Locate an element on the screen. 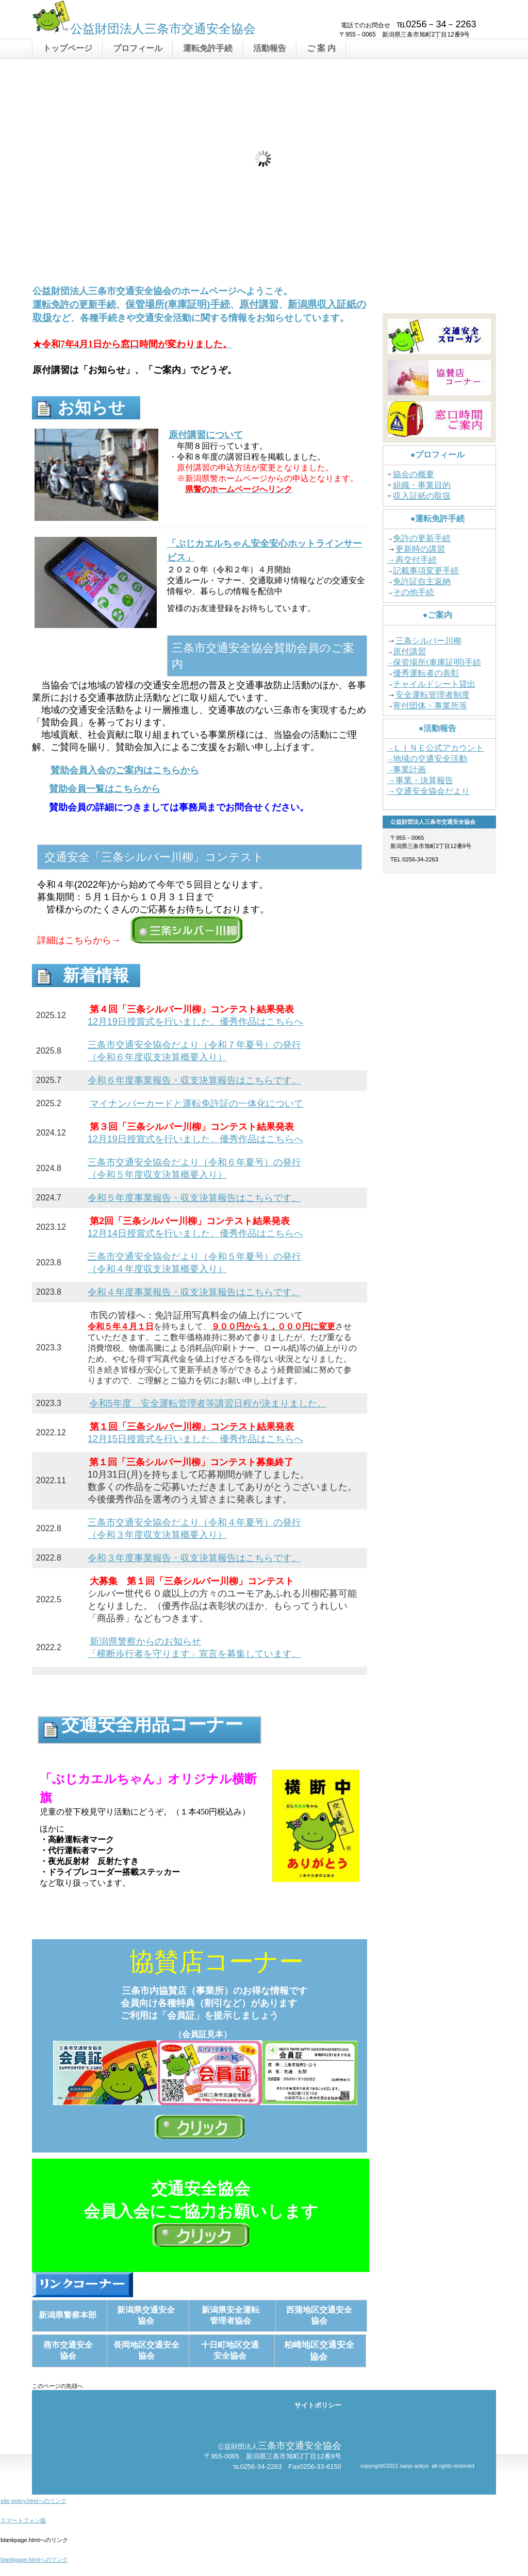  令和５年度事業報告・収支決算報告はこちらです。 is located at coordinates (194, 1198).